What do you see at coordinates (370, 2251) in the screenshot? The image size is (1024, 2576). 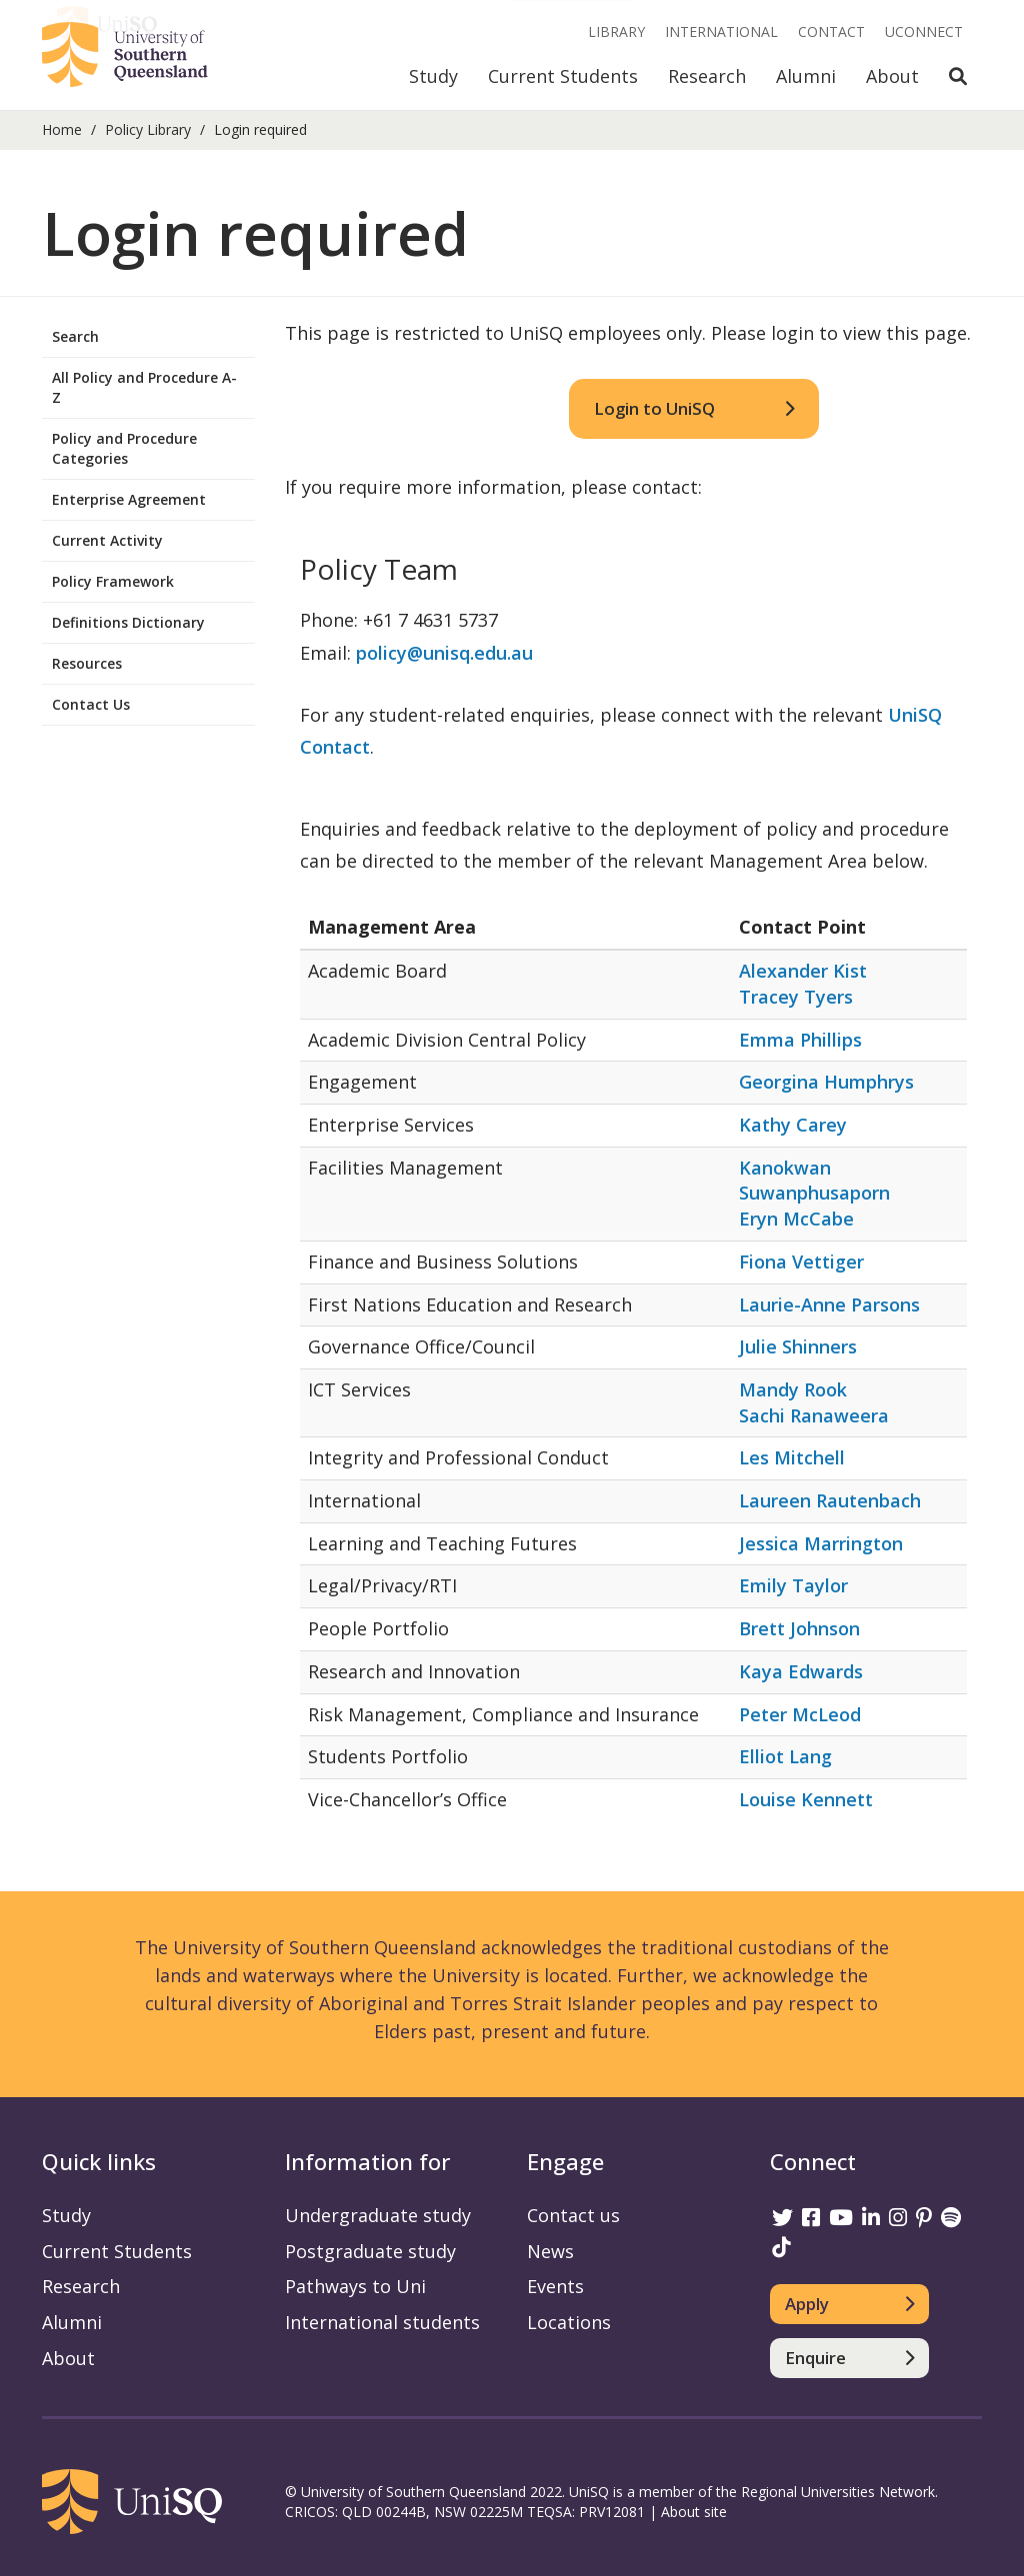 I see `Postgraduate study` at bounding box center [370, 2251].